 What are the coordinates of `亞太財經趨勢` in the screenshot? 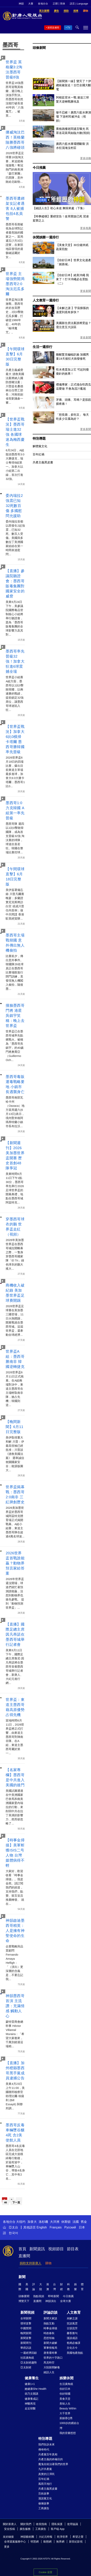 It's located at (28, 2362).